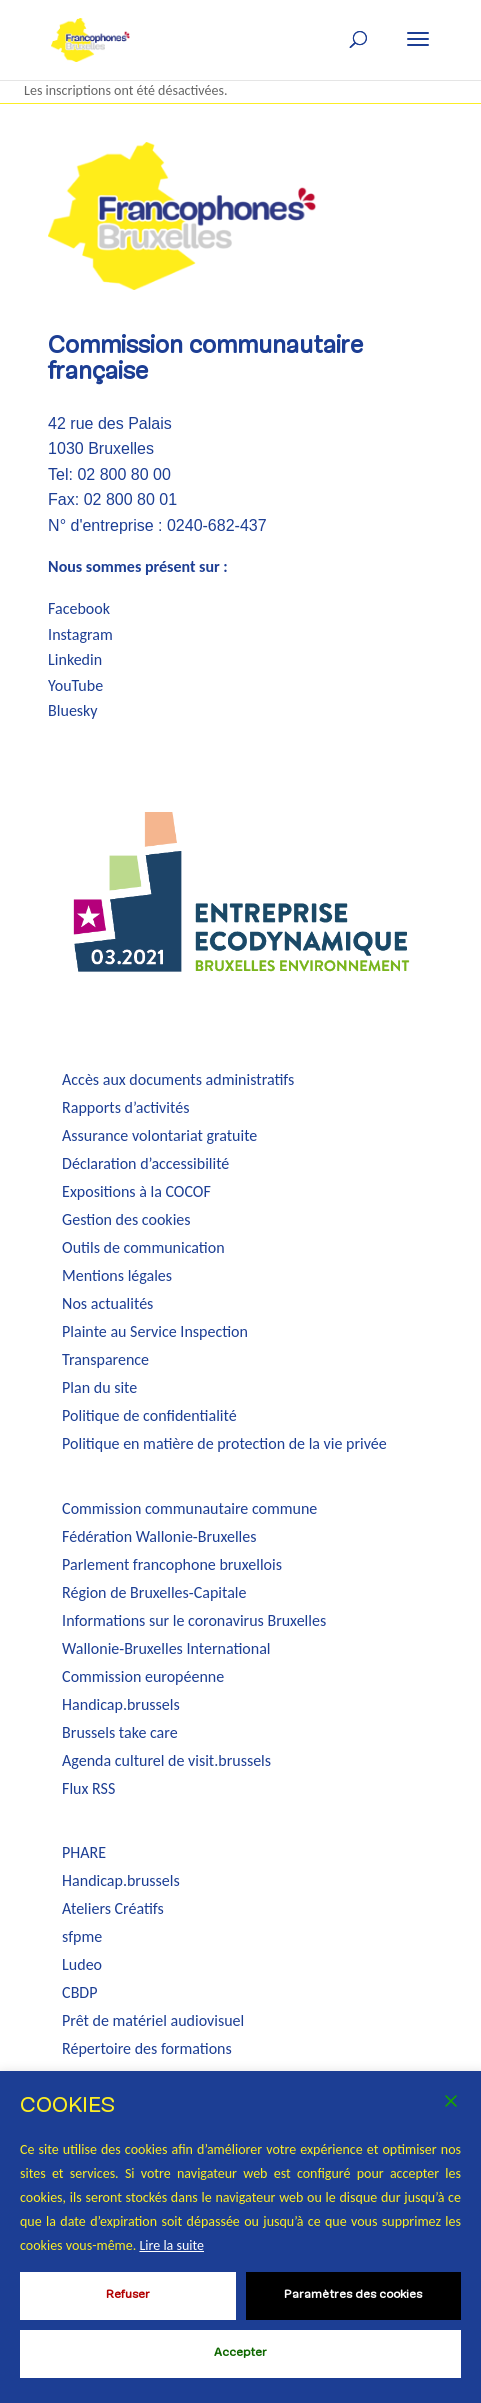 The image size is (481, 2403). What do you see at coordinates (121, 1704) in the screenshot?
I see `Handicap.brussels` at bounding box center [121, 1704].